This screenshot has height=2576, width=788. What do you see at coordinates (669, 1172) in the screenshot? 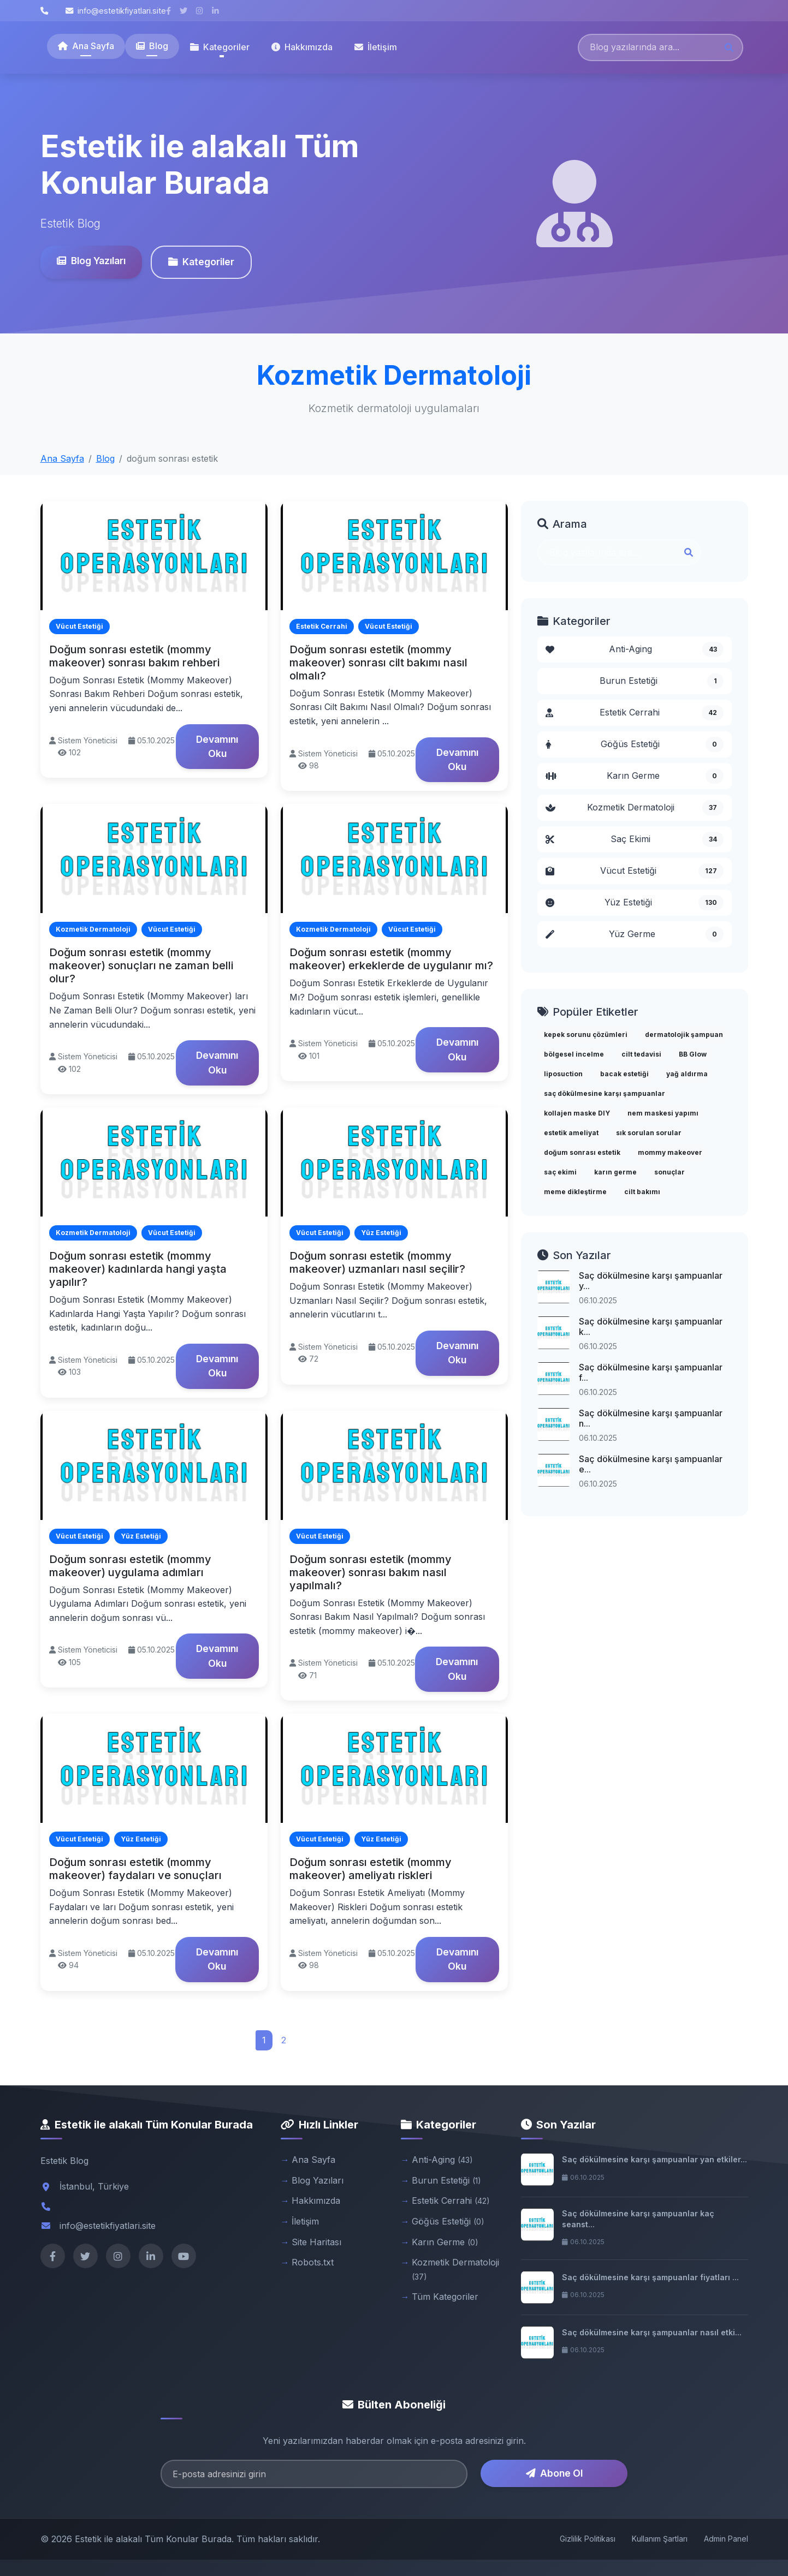
I see `sonuçlar` at bounding box center [669, 1172].